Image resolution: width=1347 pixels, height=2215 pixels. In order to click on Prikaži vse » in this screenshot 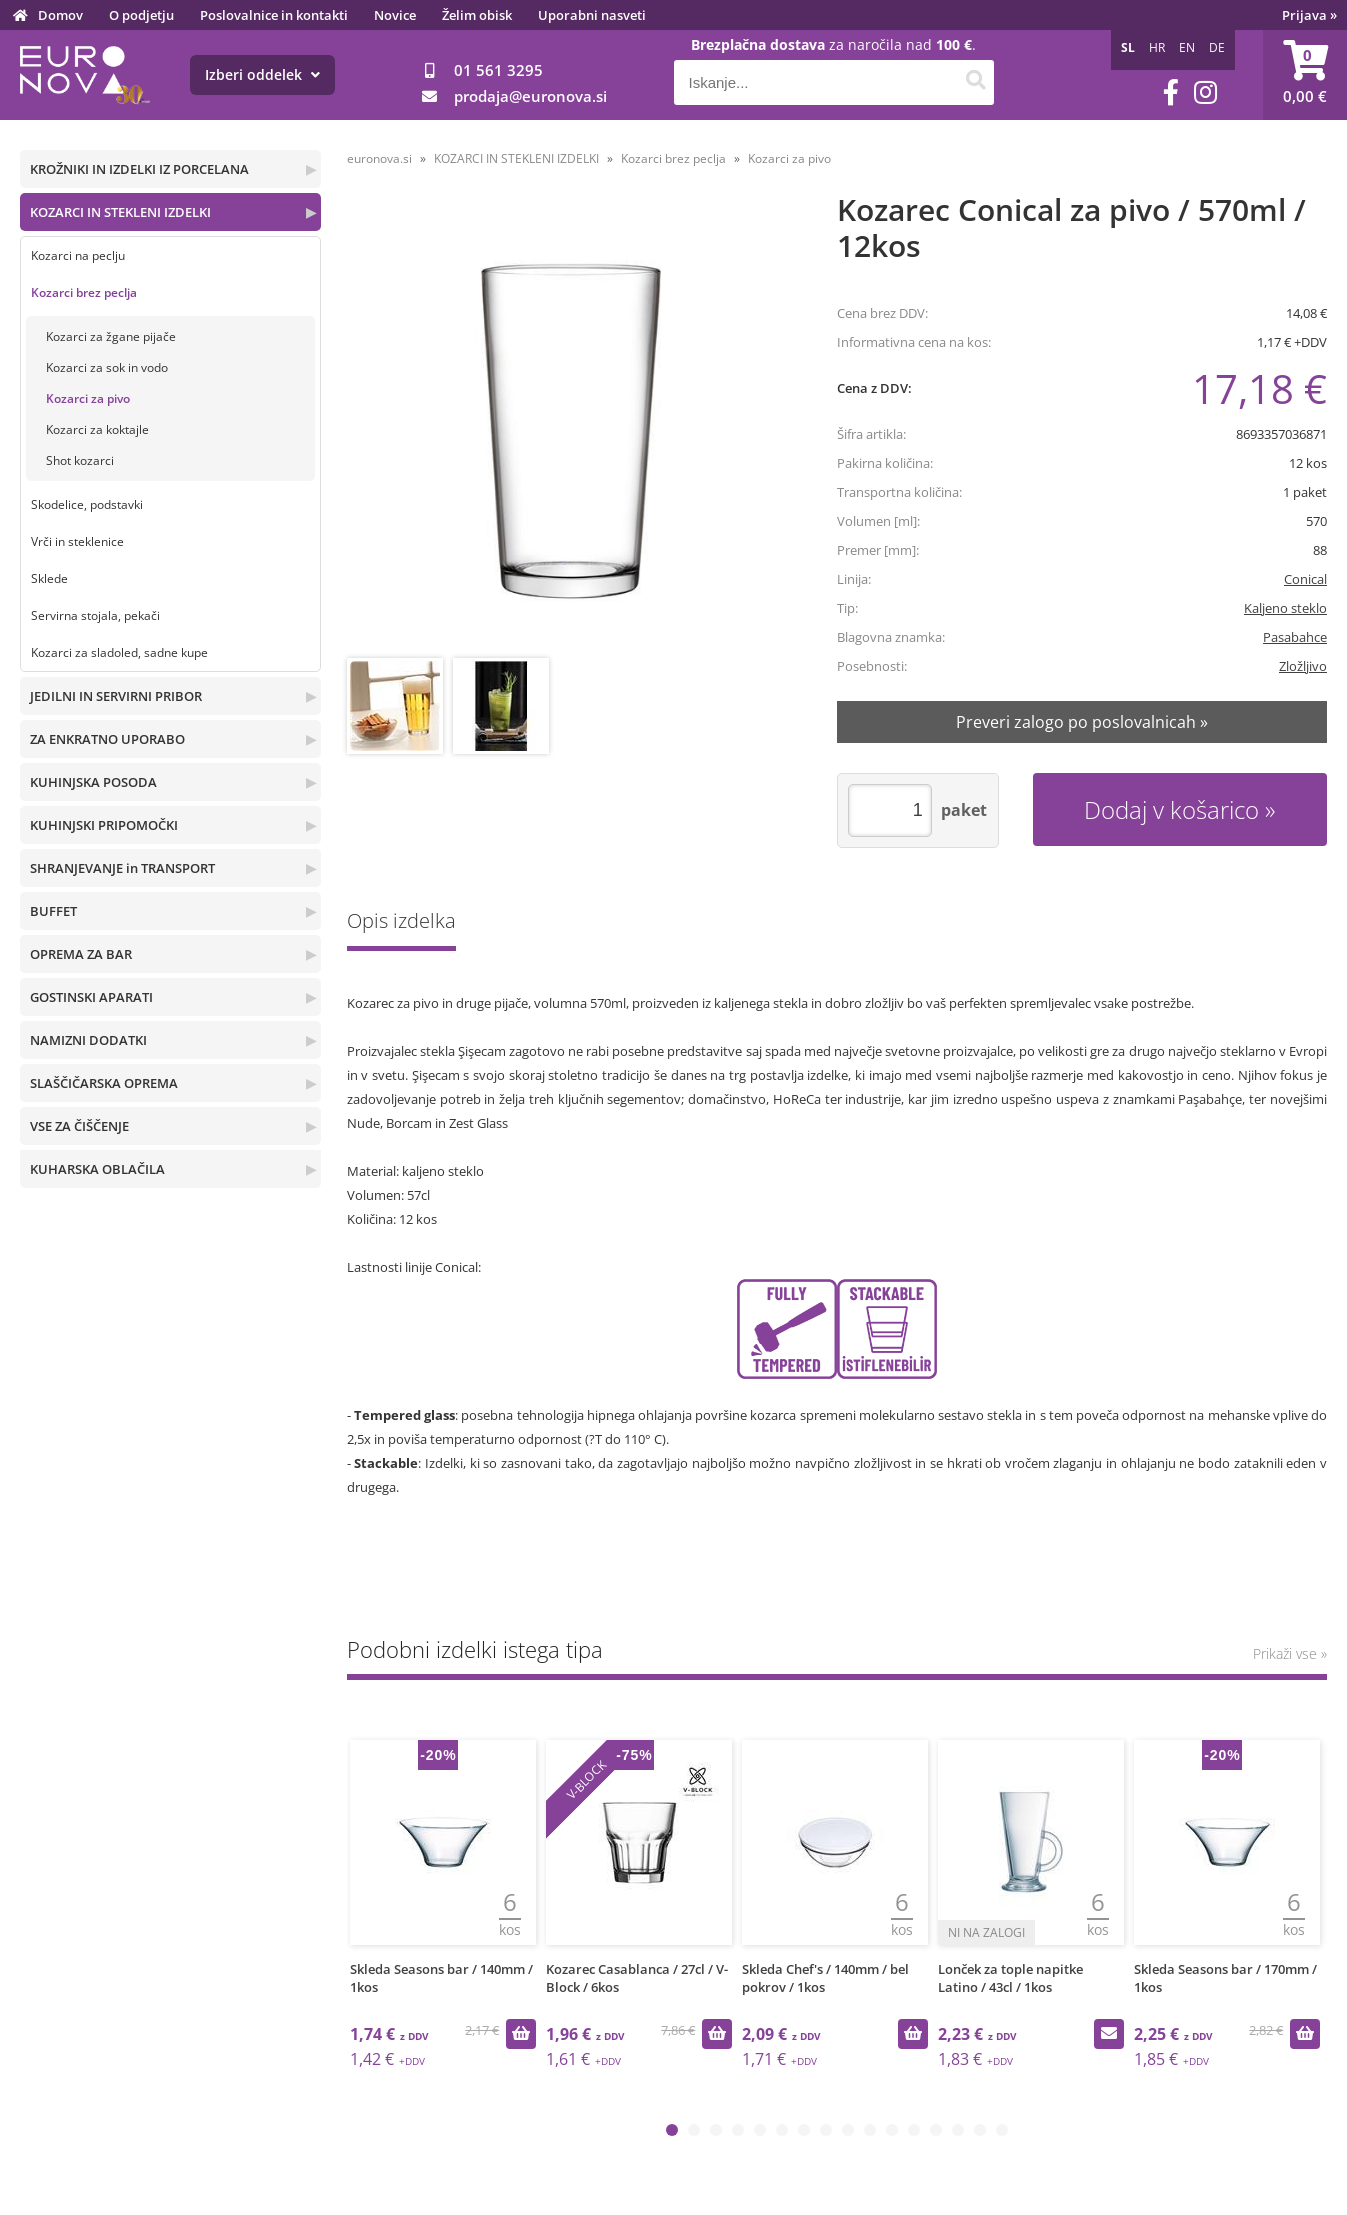, I will do `click(1290, 1653)`.